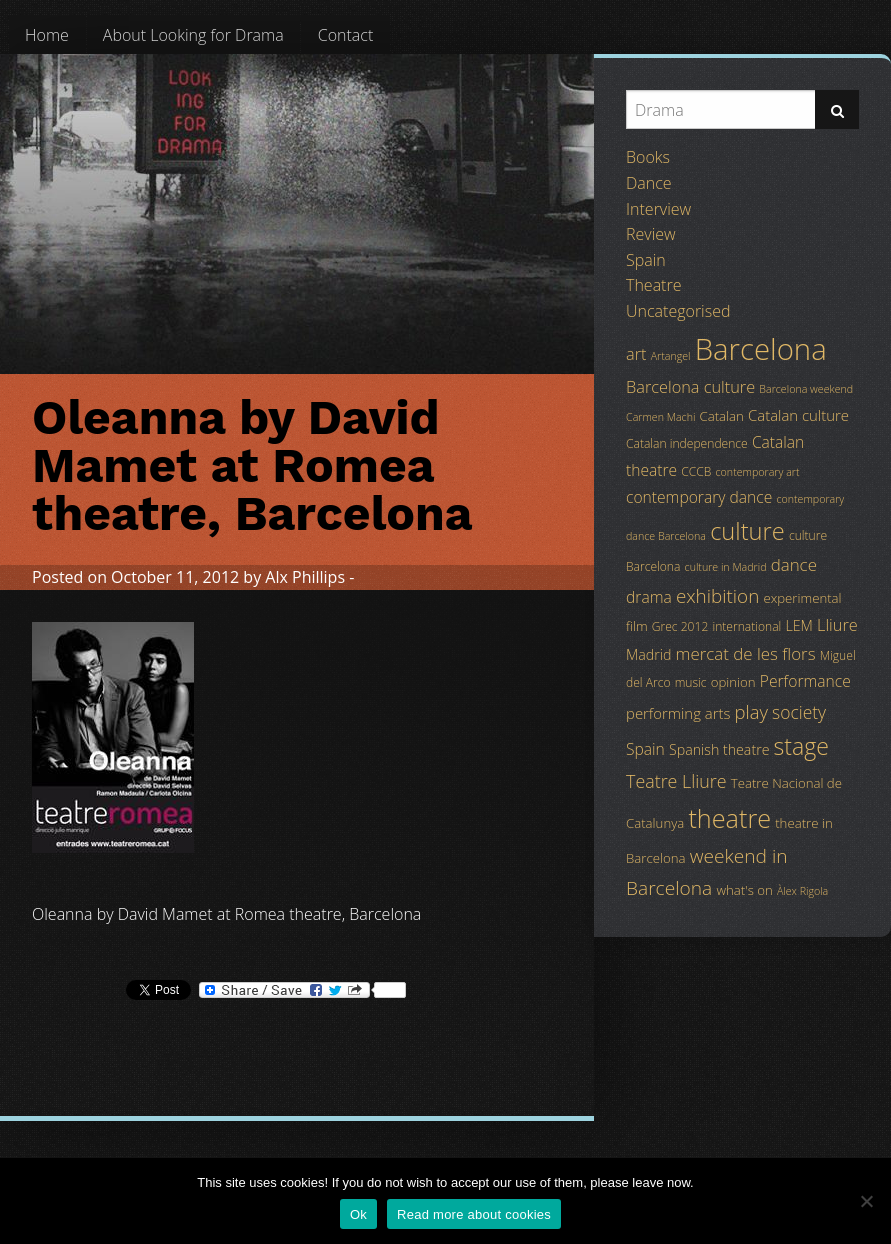 The height and width of the screenshot is (1244, 891). I want to click on Review, so click(651, 234).